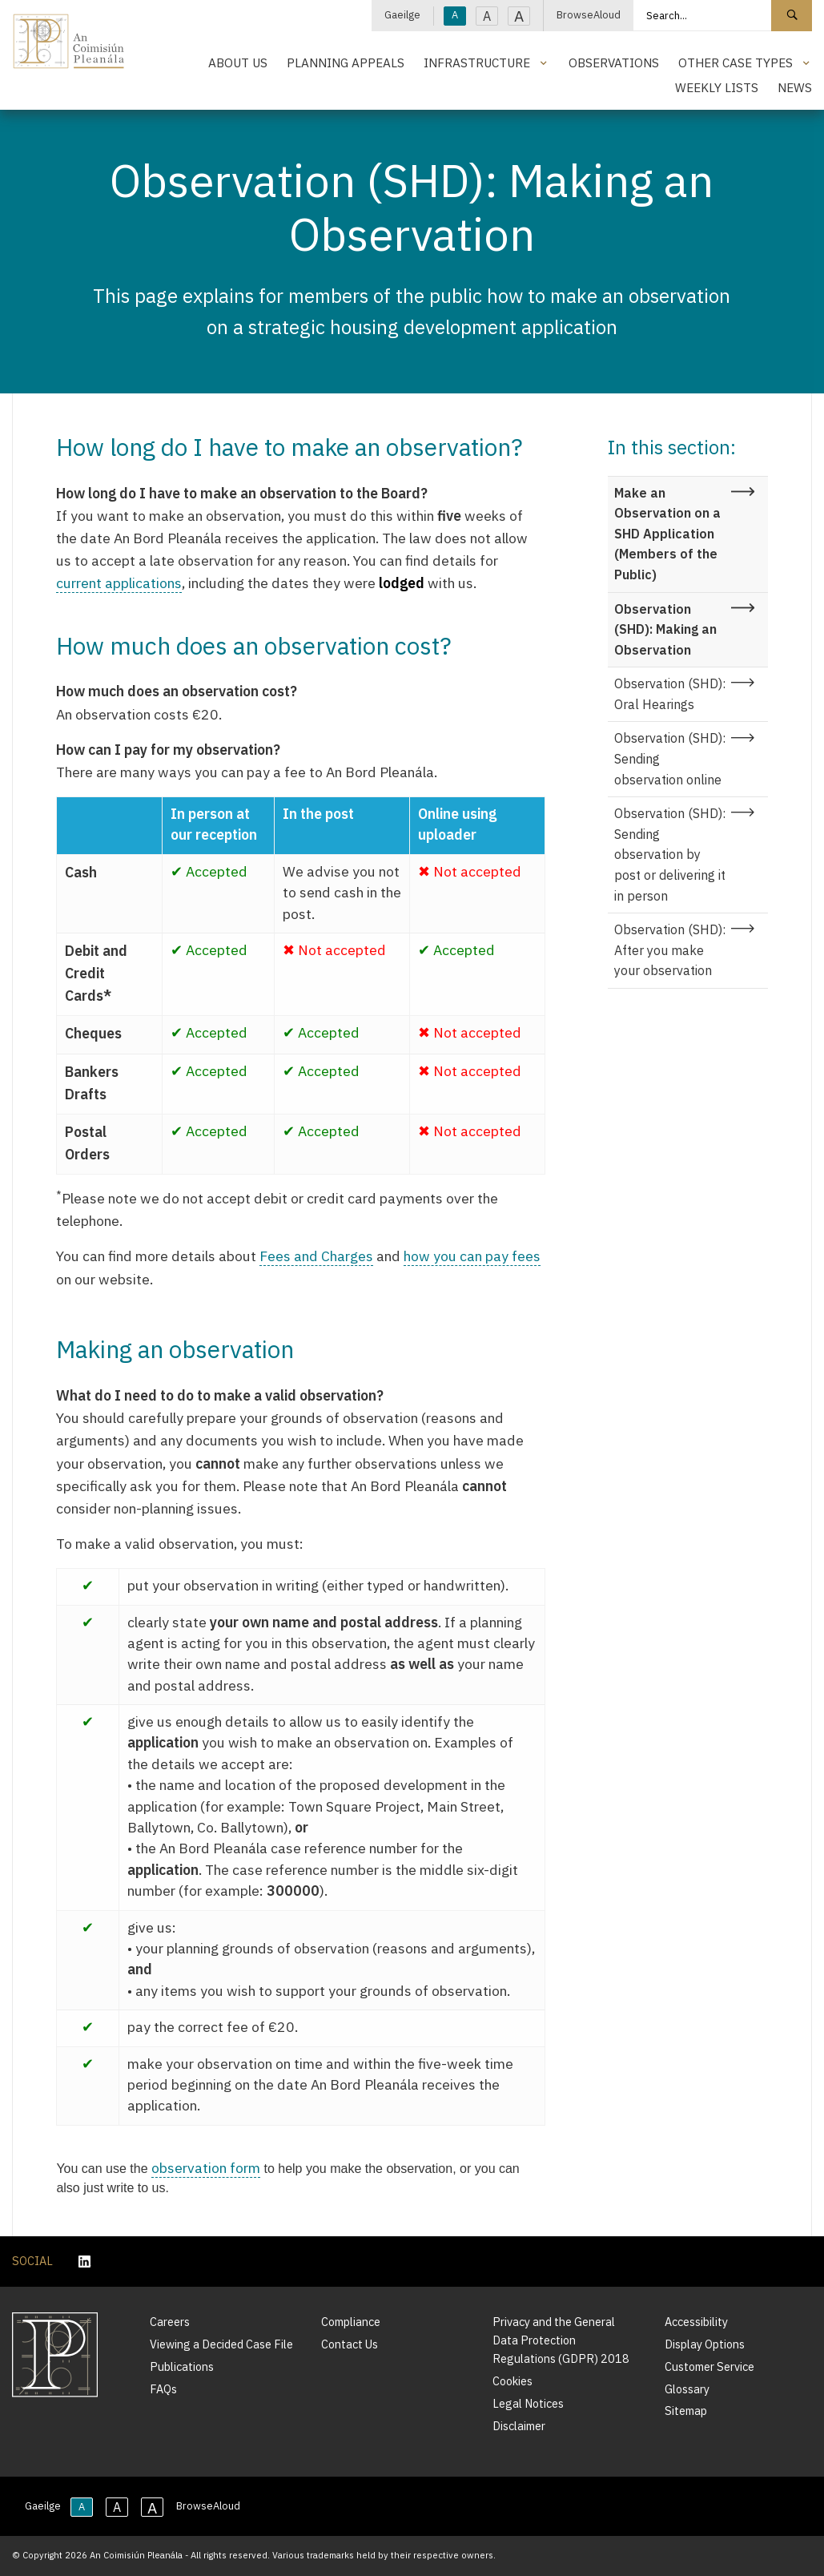 The height and width of the screenshot is (2576, 824). Describe the element at coordinates (350, 2321) in the screenshot. I see `Compliance` at that location.